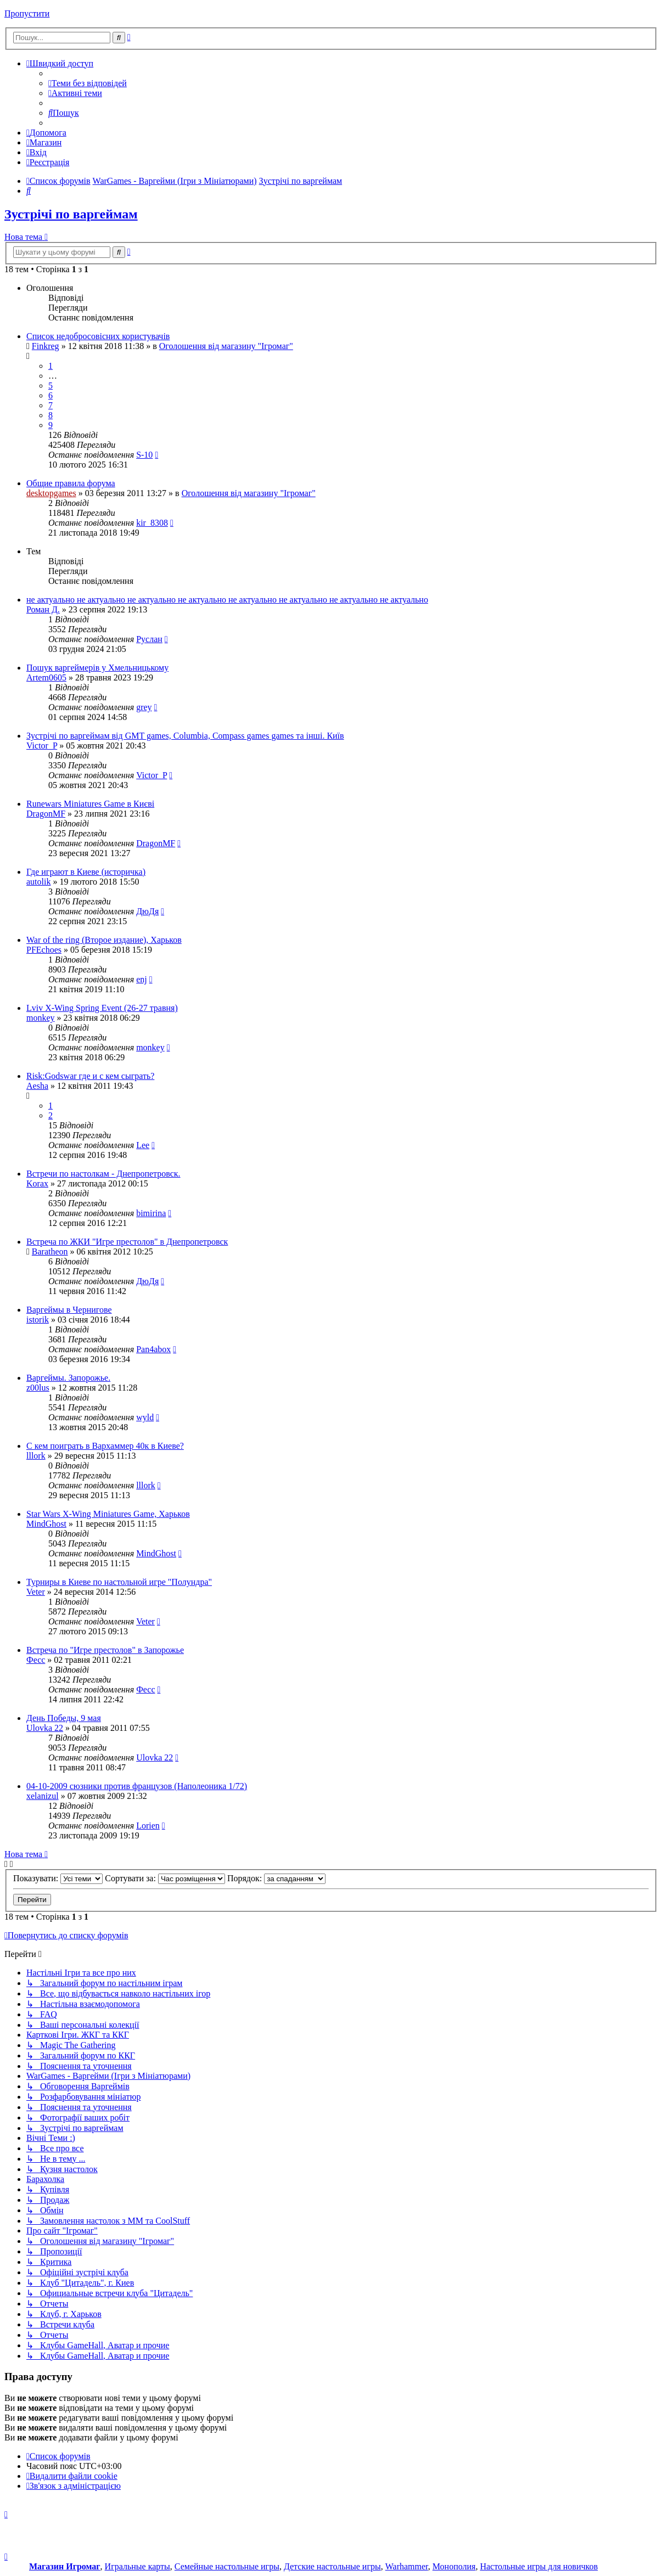 The height and width of the screenshot is (2576, 662). I want to click on Lorien, so click(148, 1825).